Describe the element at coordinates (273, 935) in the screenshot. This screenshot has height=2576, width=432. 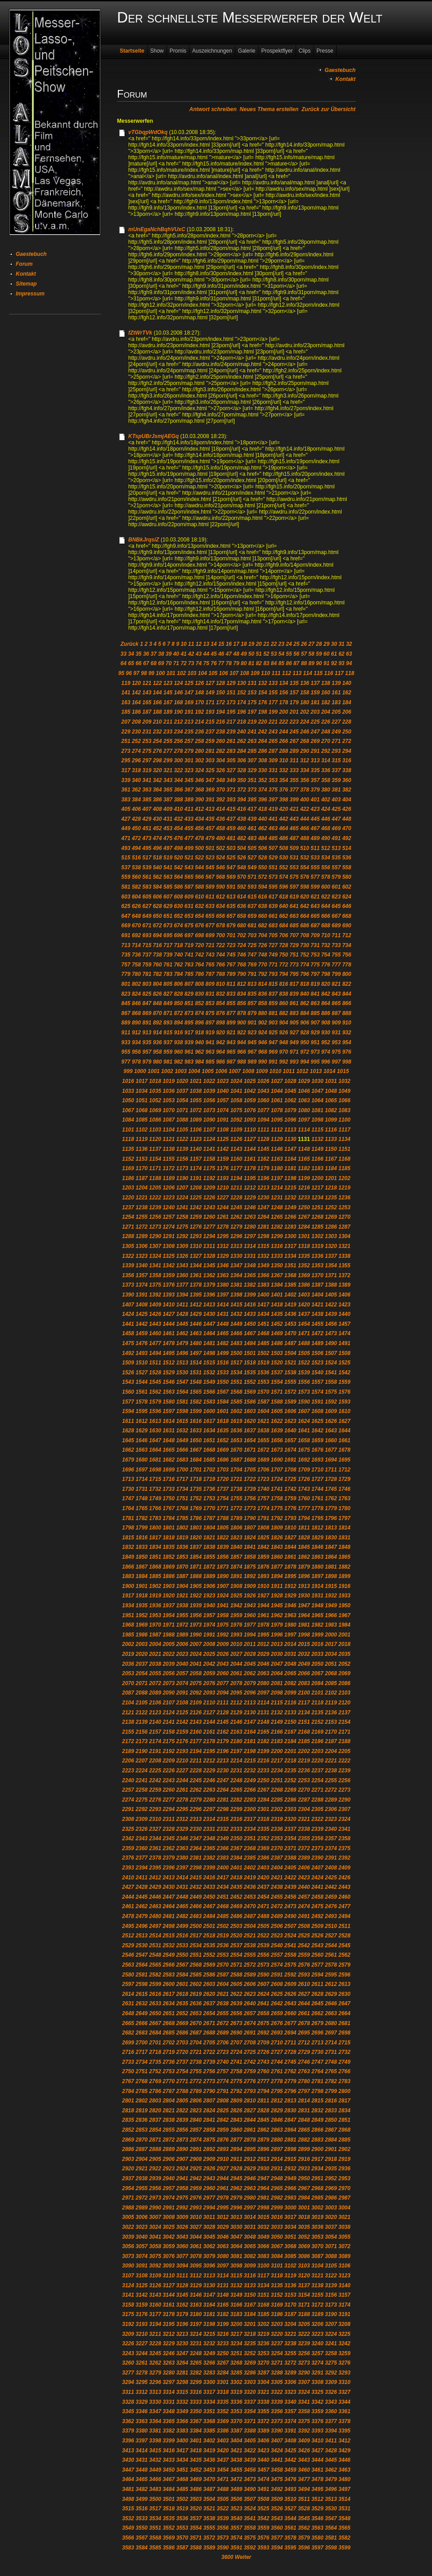
I see `705` at that location.